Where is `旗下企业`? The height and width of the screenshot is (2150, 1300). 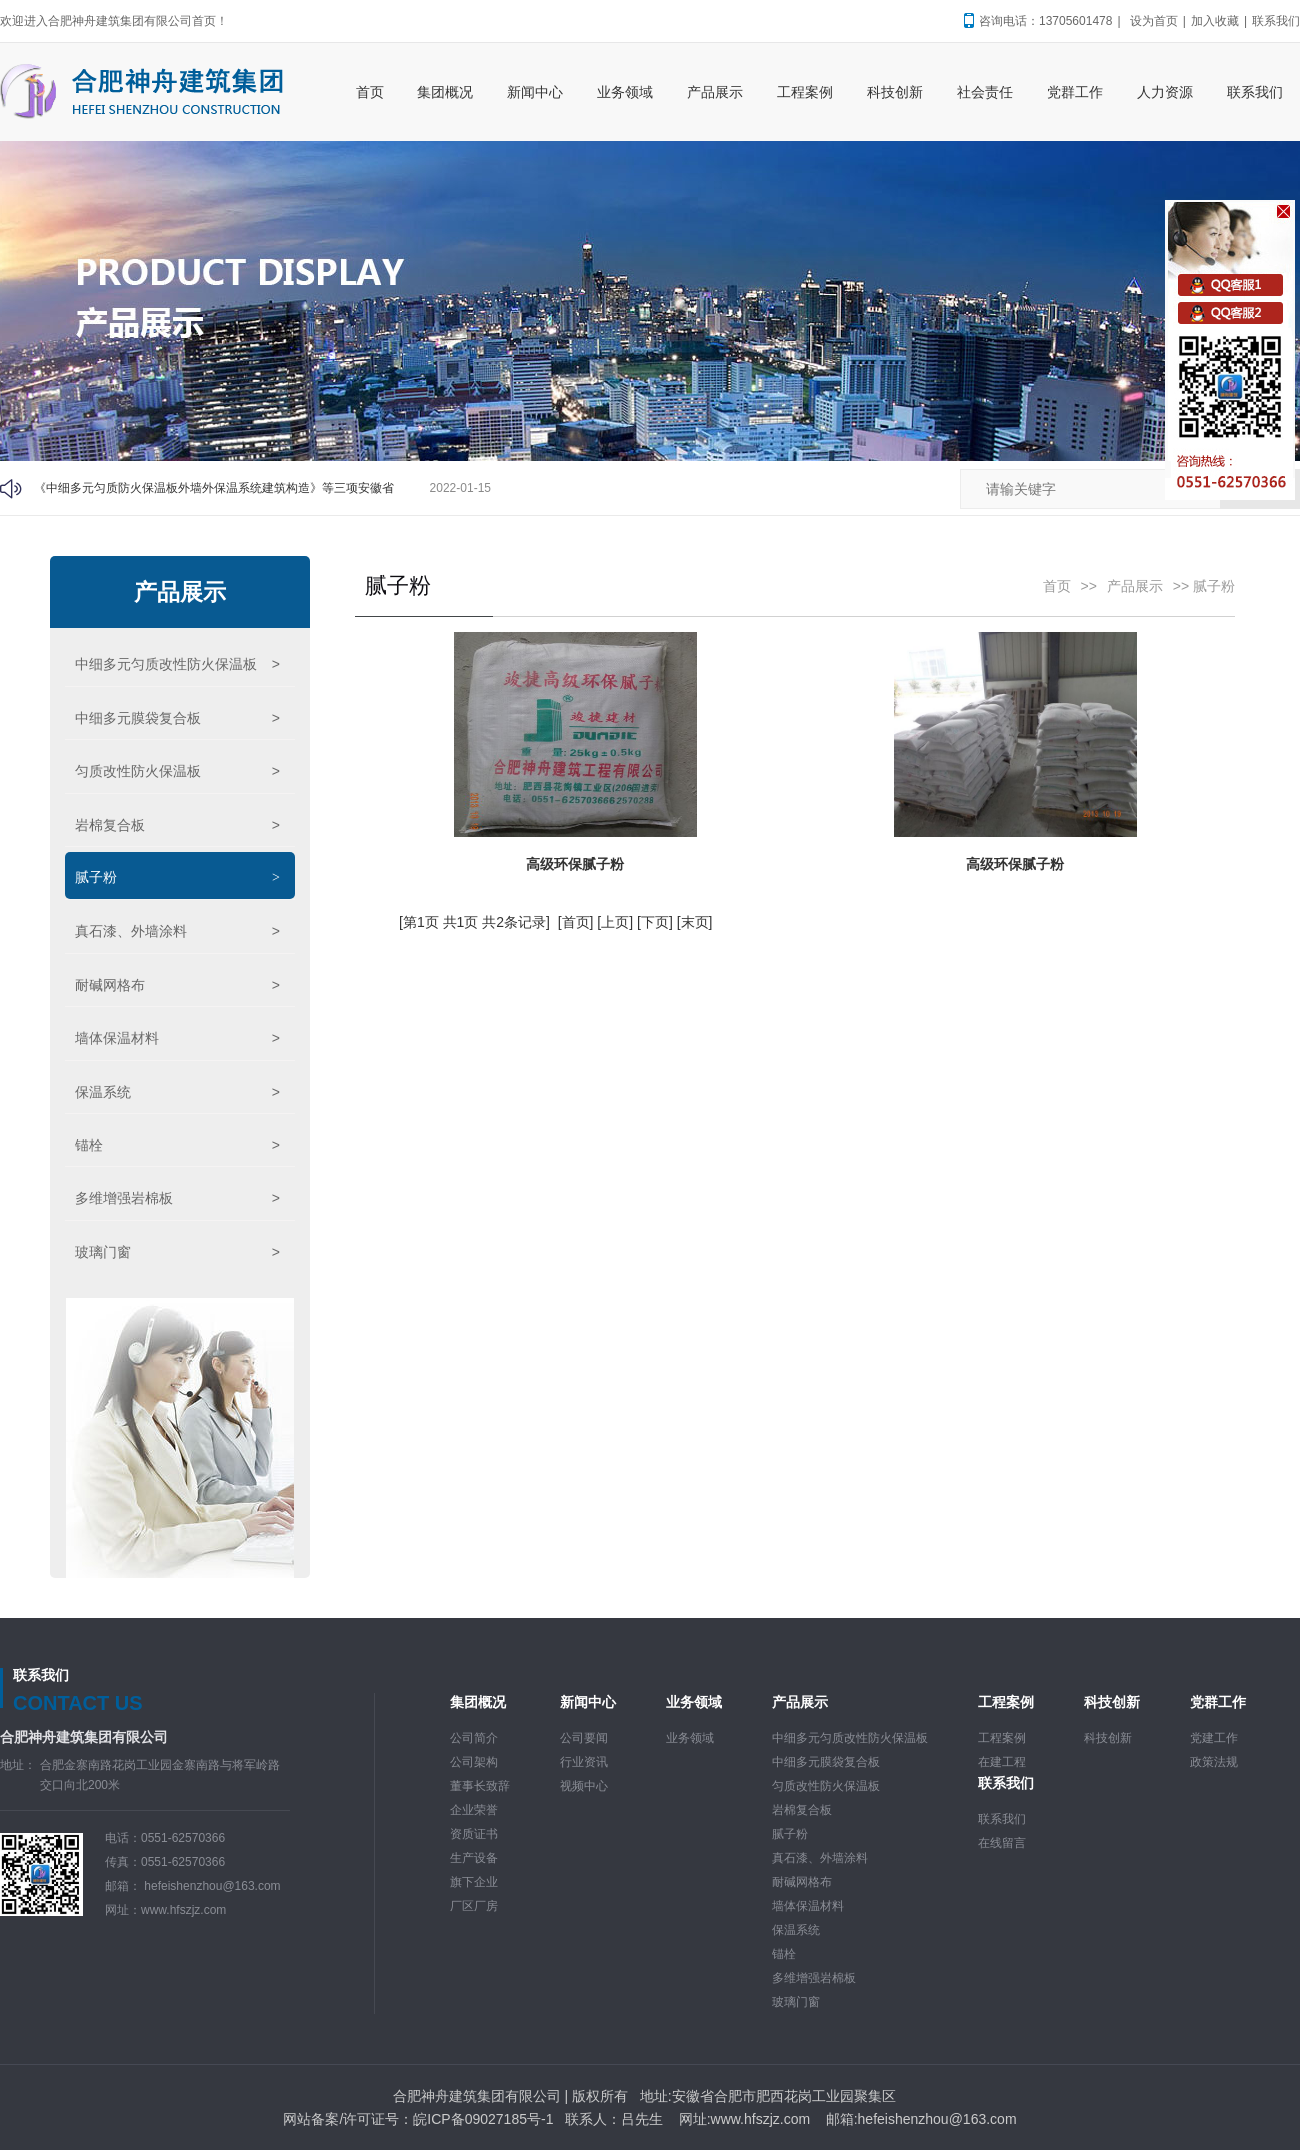 旗下企业 is located at coordinates (474, 1882).